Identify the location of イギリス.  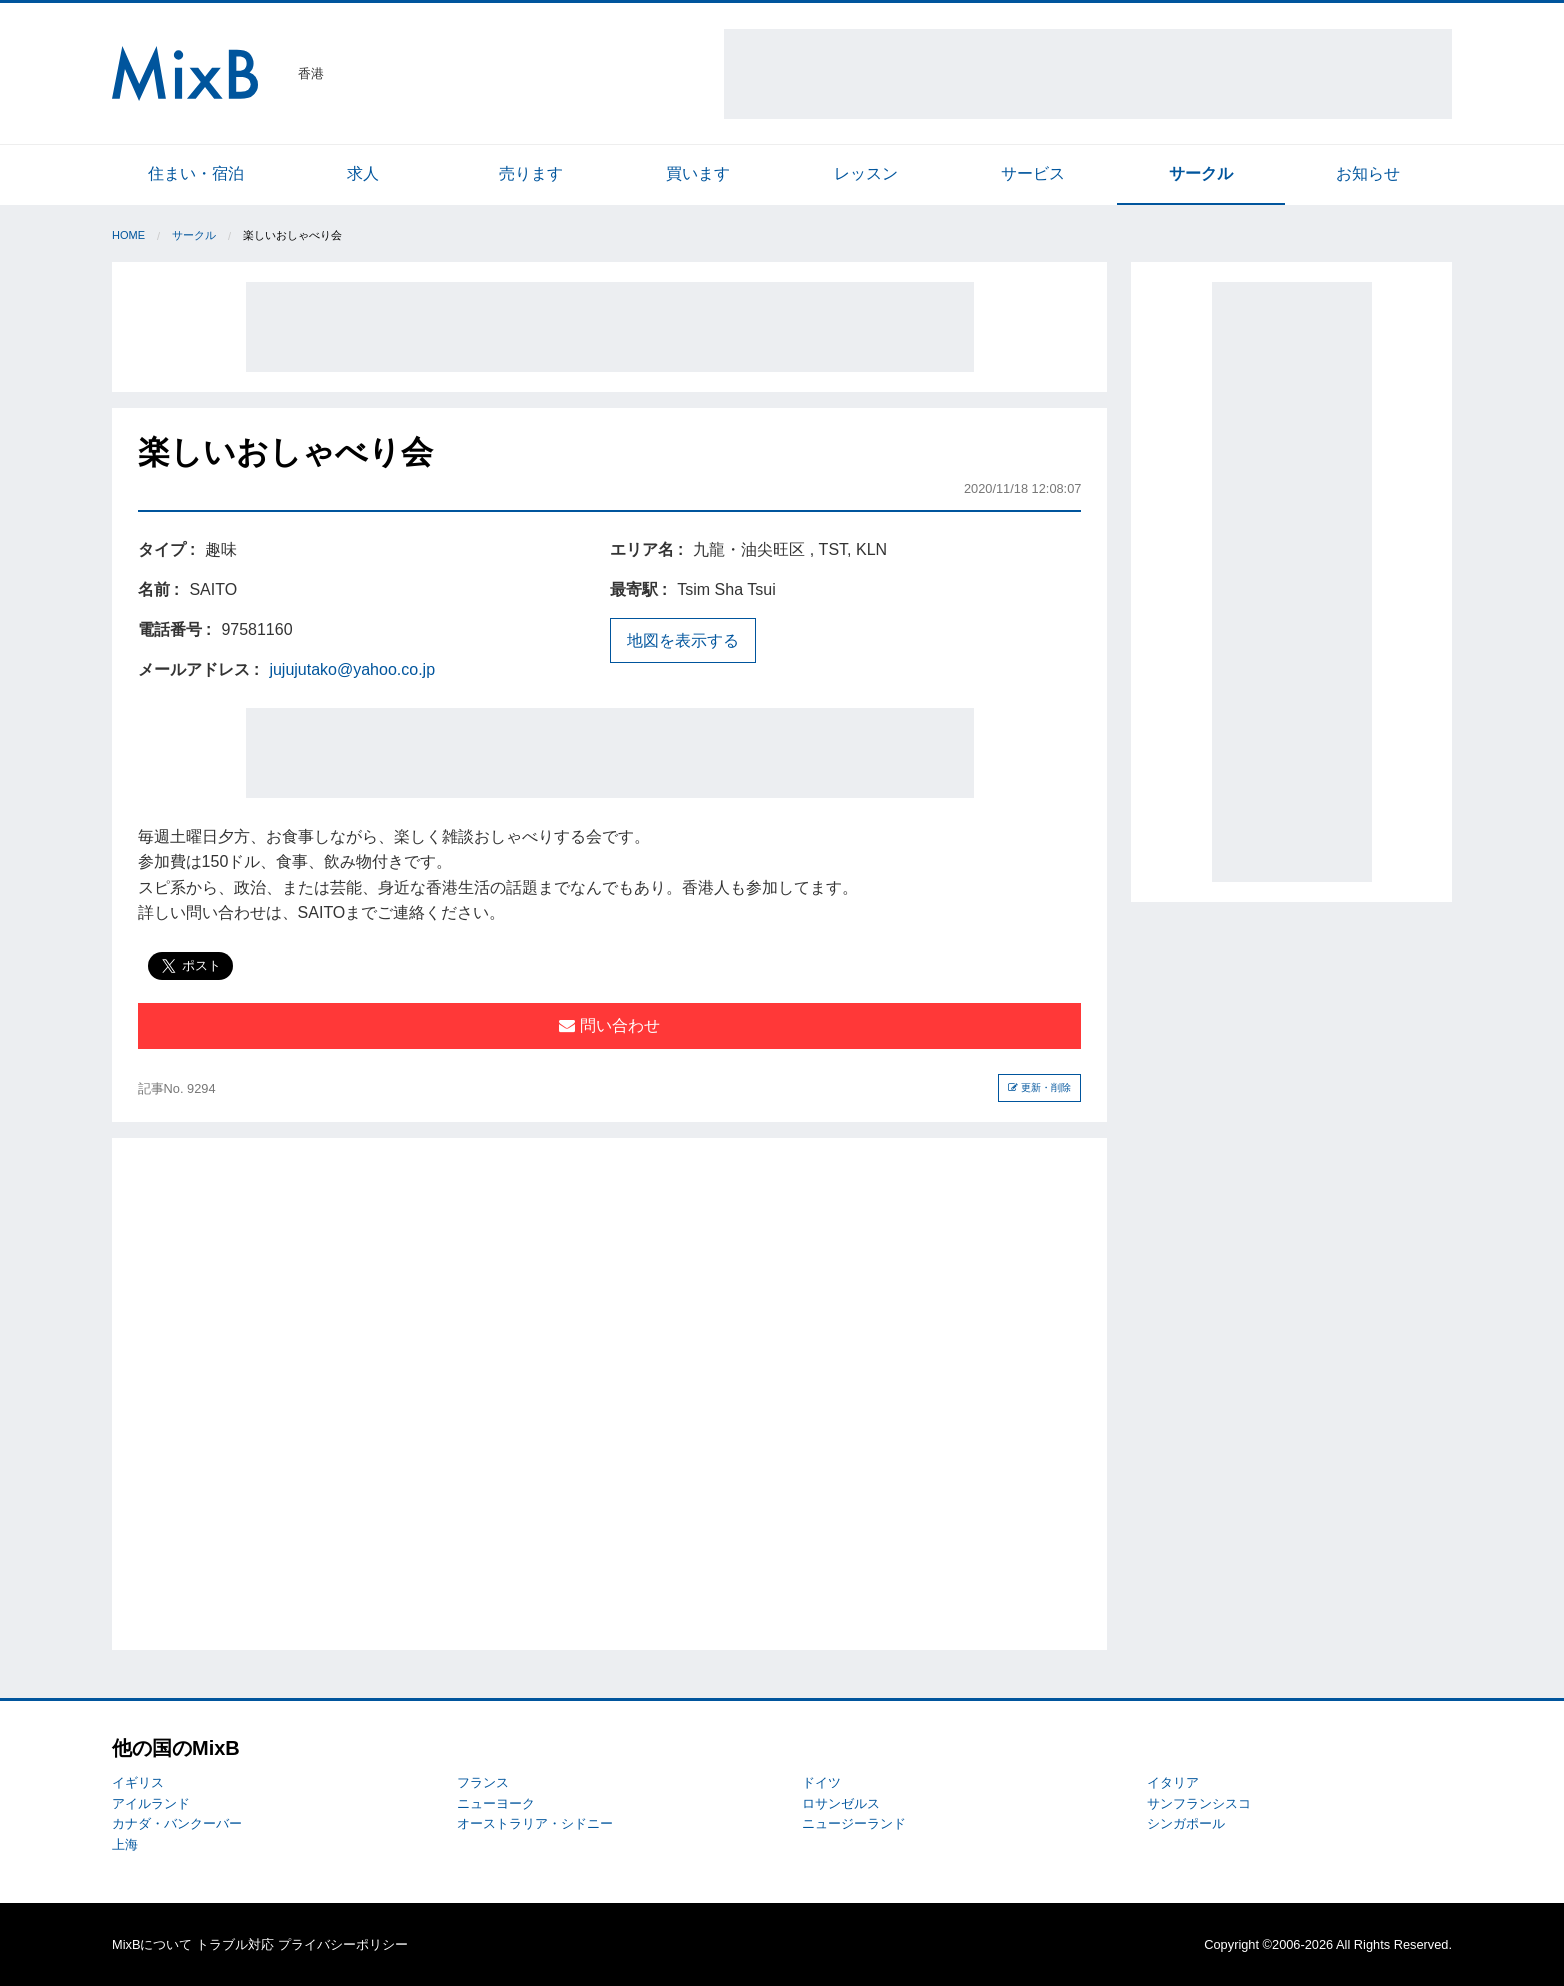
(138, 1782).